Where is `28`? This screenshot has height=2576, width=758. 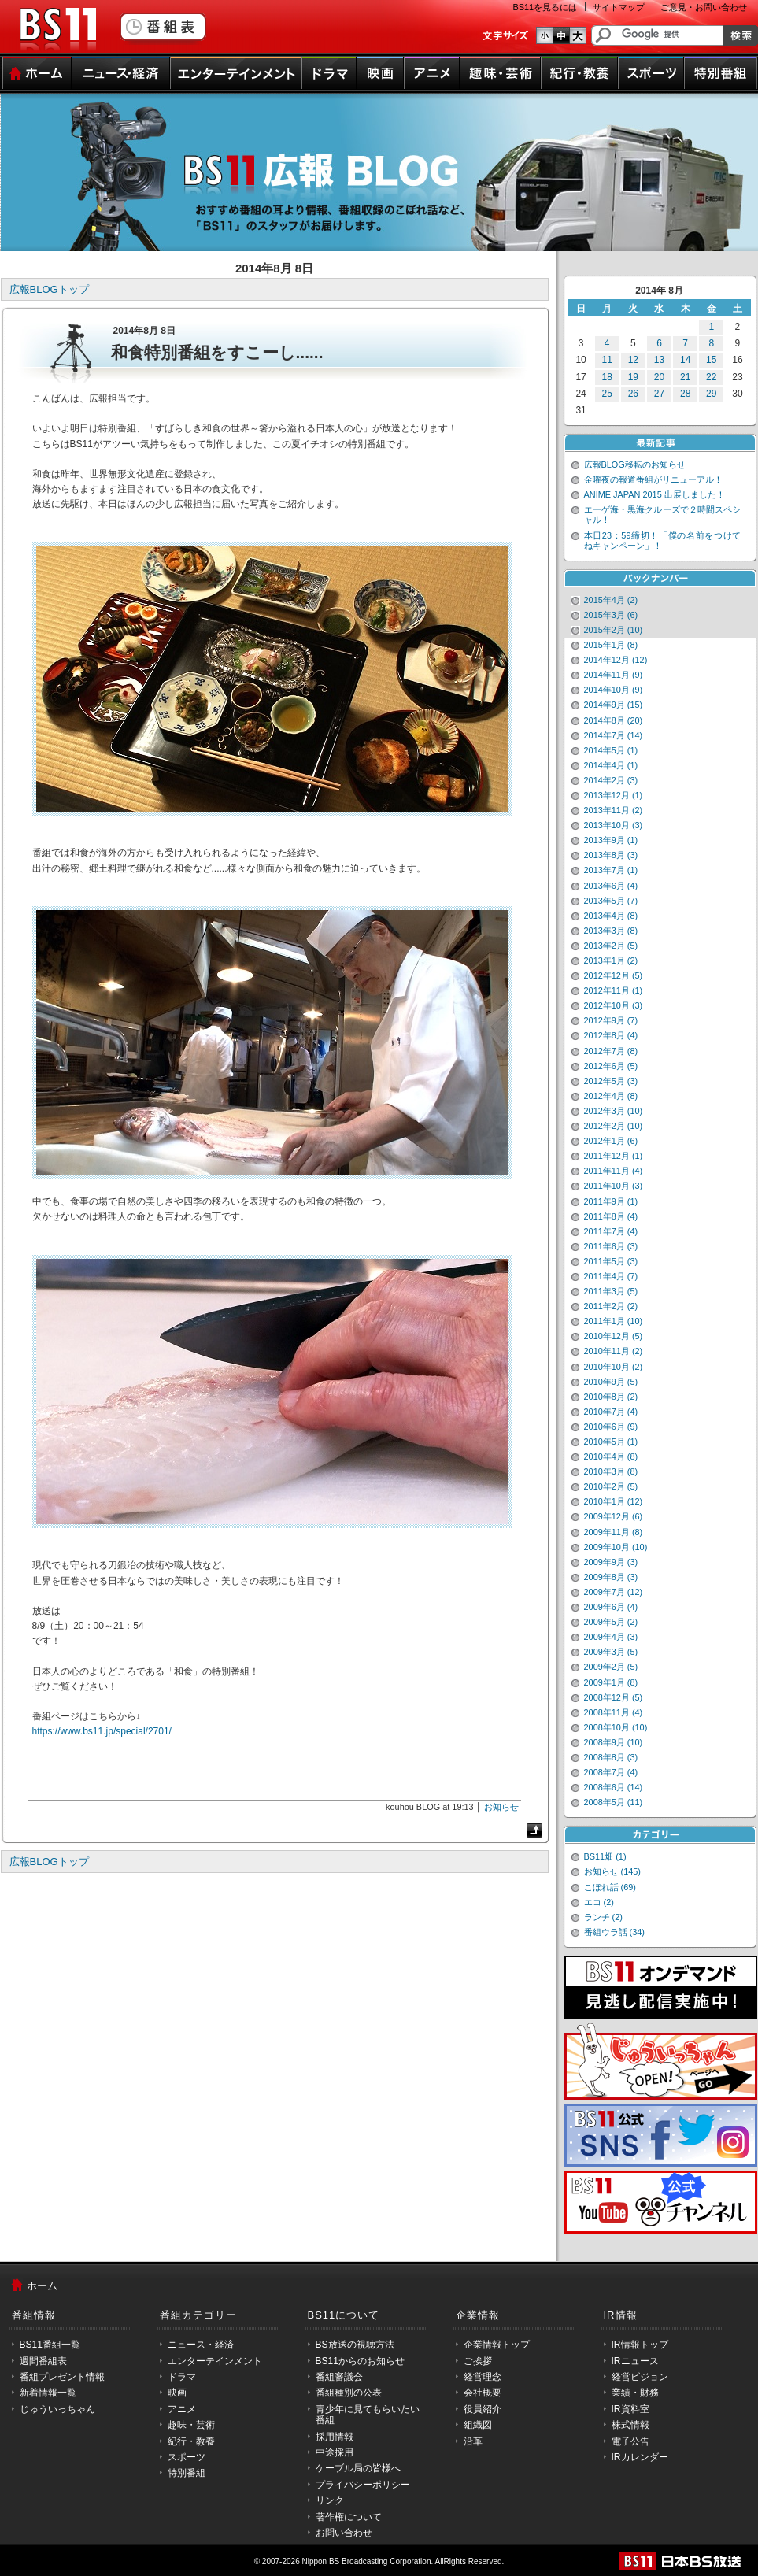
28 is located at coordinates (685, 393).